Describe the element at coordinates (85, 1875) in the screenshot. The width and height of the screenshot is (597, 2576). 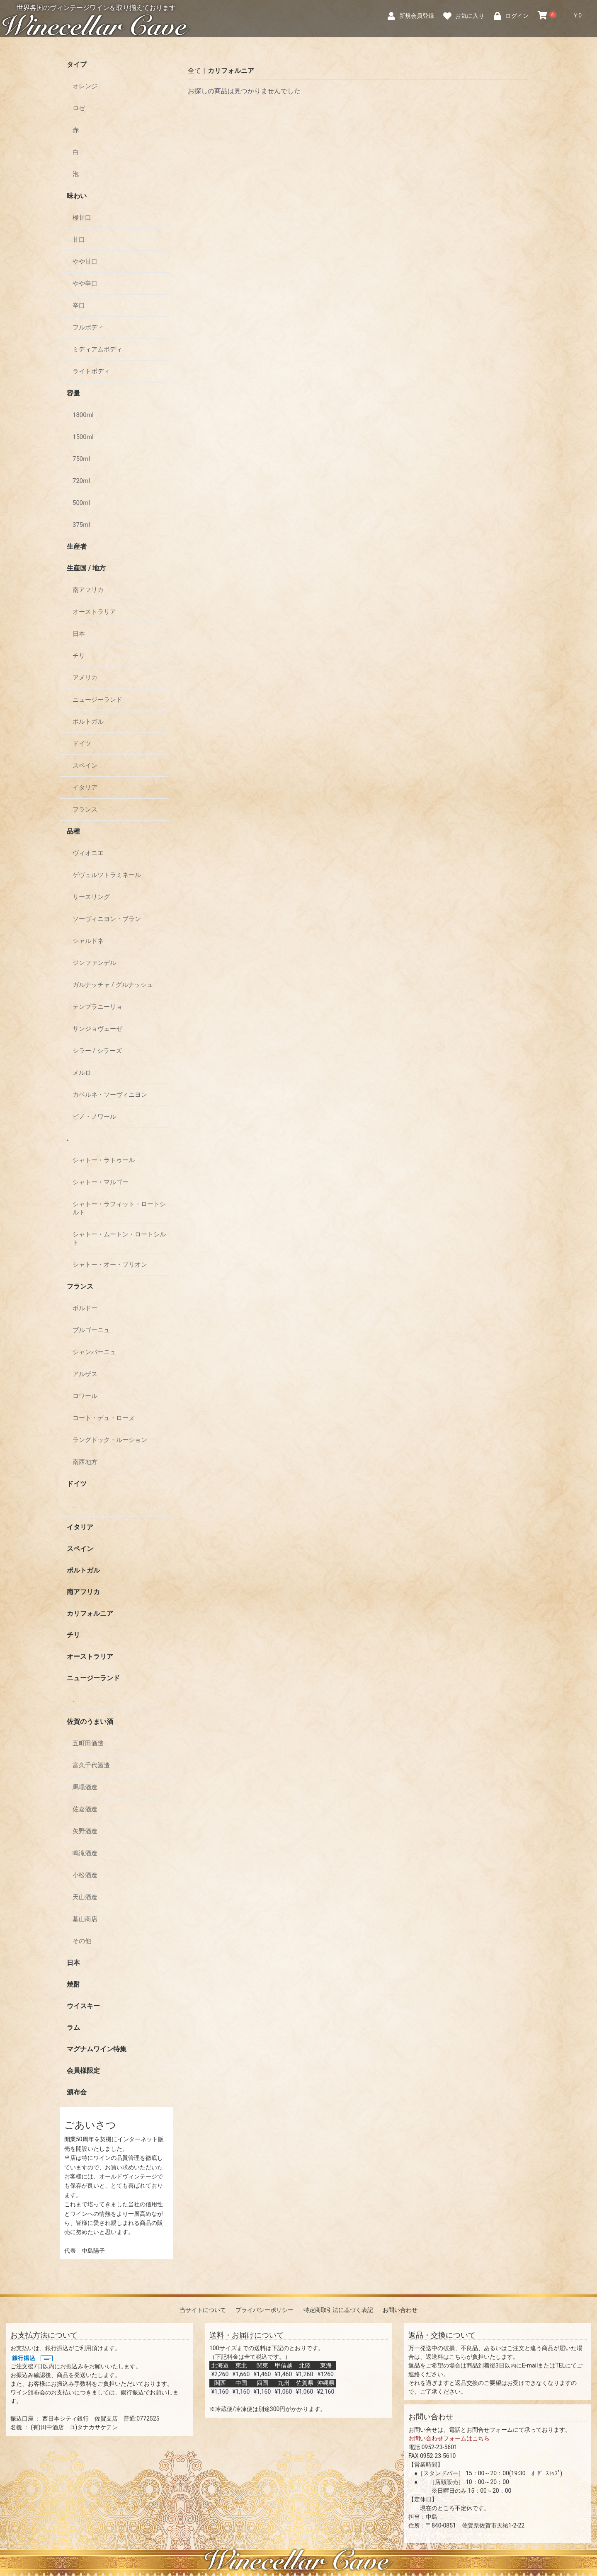
I see `小松酒造` at that location.